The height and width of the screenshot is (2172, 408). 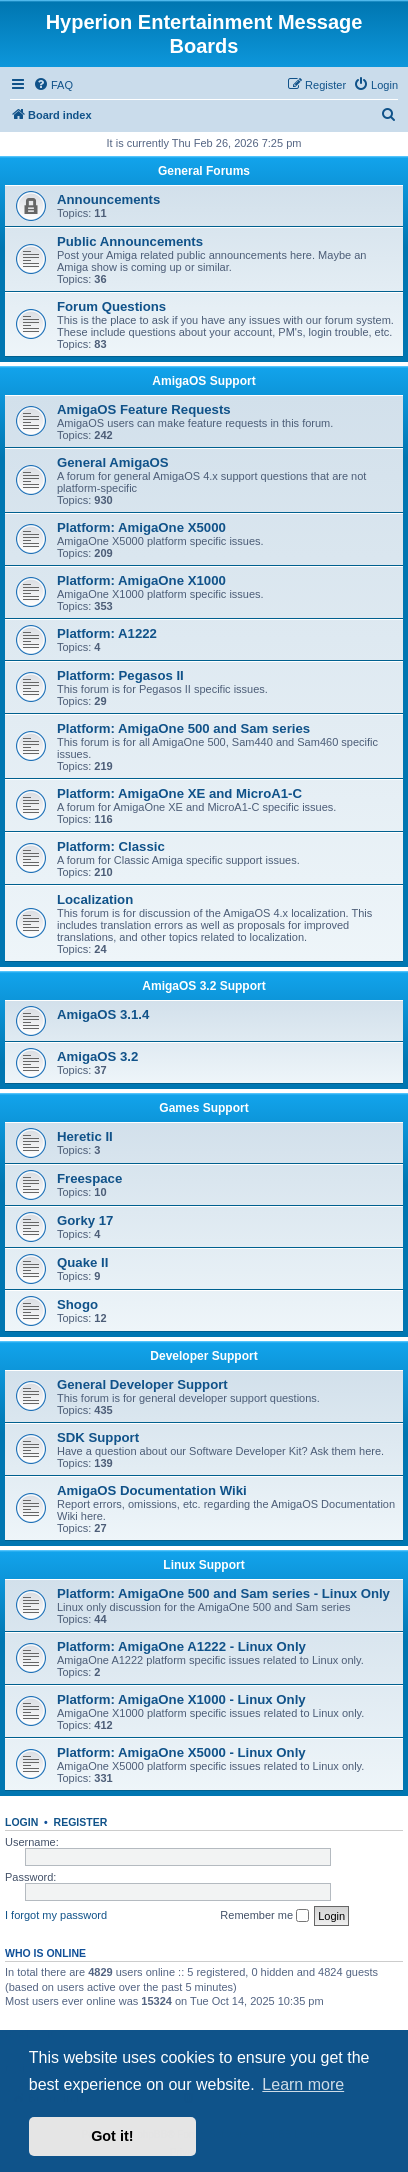 What do you see at coordinates (97, 1056) in the screenshot?
I see `AmigaOS 3.2` at bounding box center [97, 1056].